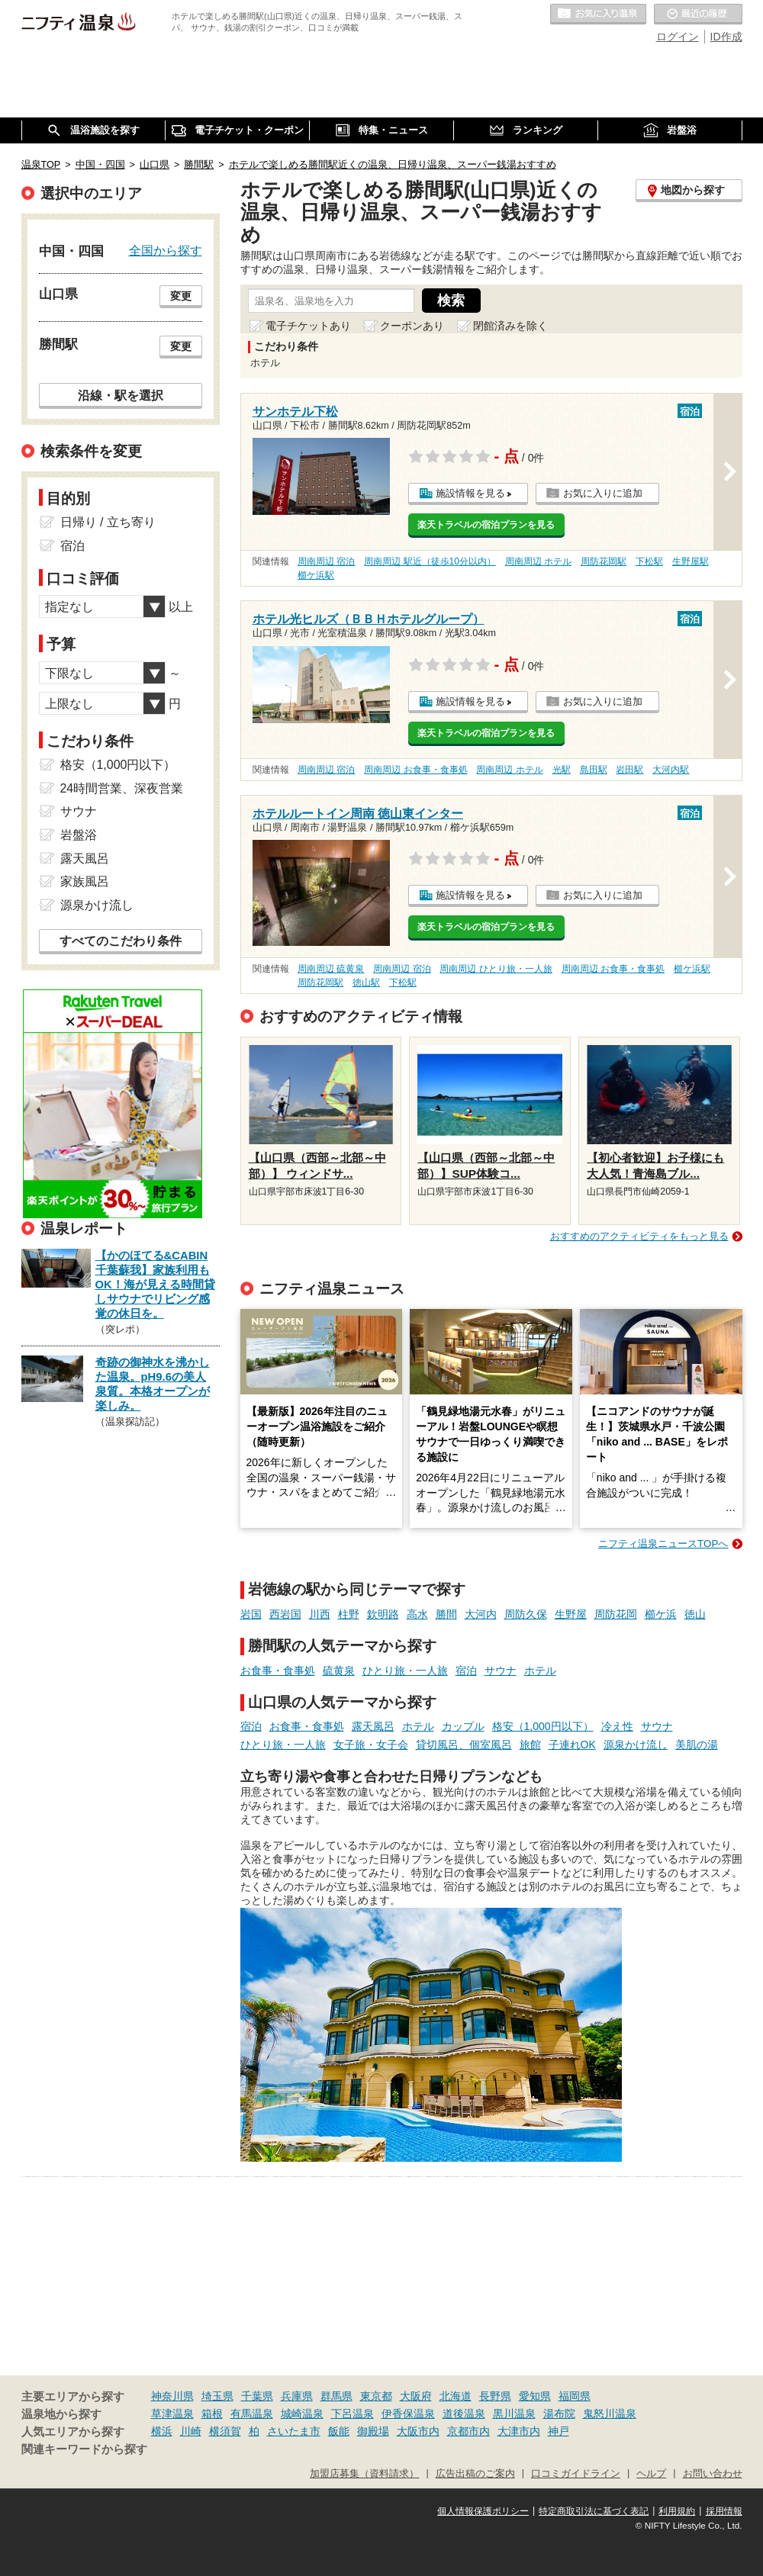  I want to click on 周南周辺 駅近（徒歩10分以内）, so click(430, 561).